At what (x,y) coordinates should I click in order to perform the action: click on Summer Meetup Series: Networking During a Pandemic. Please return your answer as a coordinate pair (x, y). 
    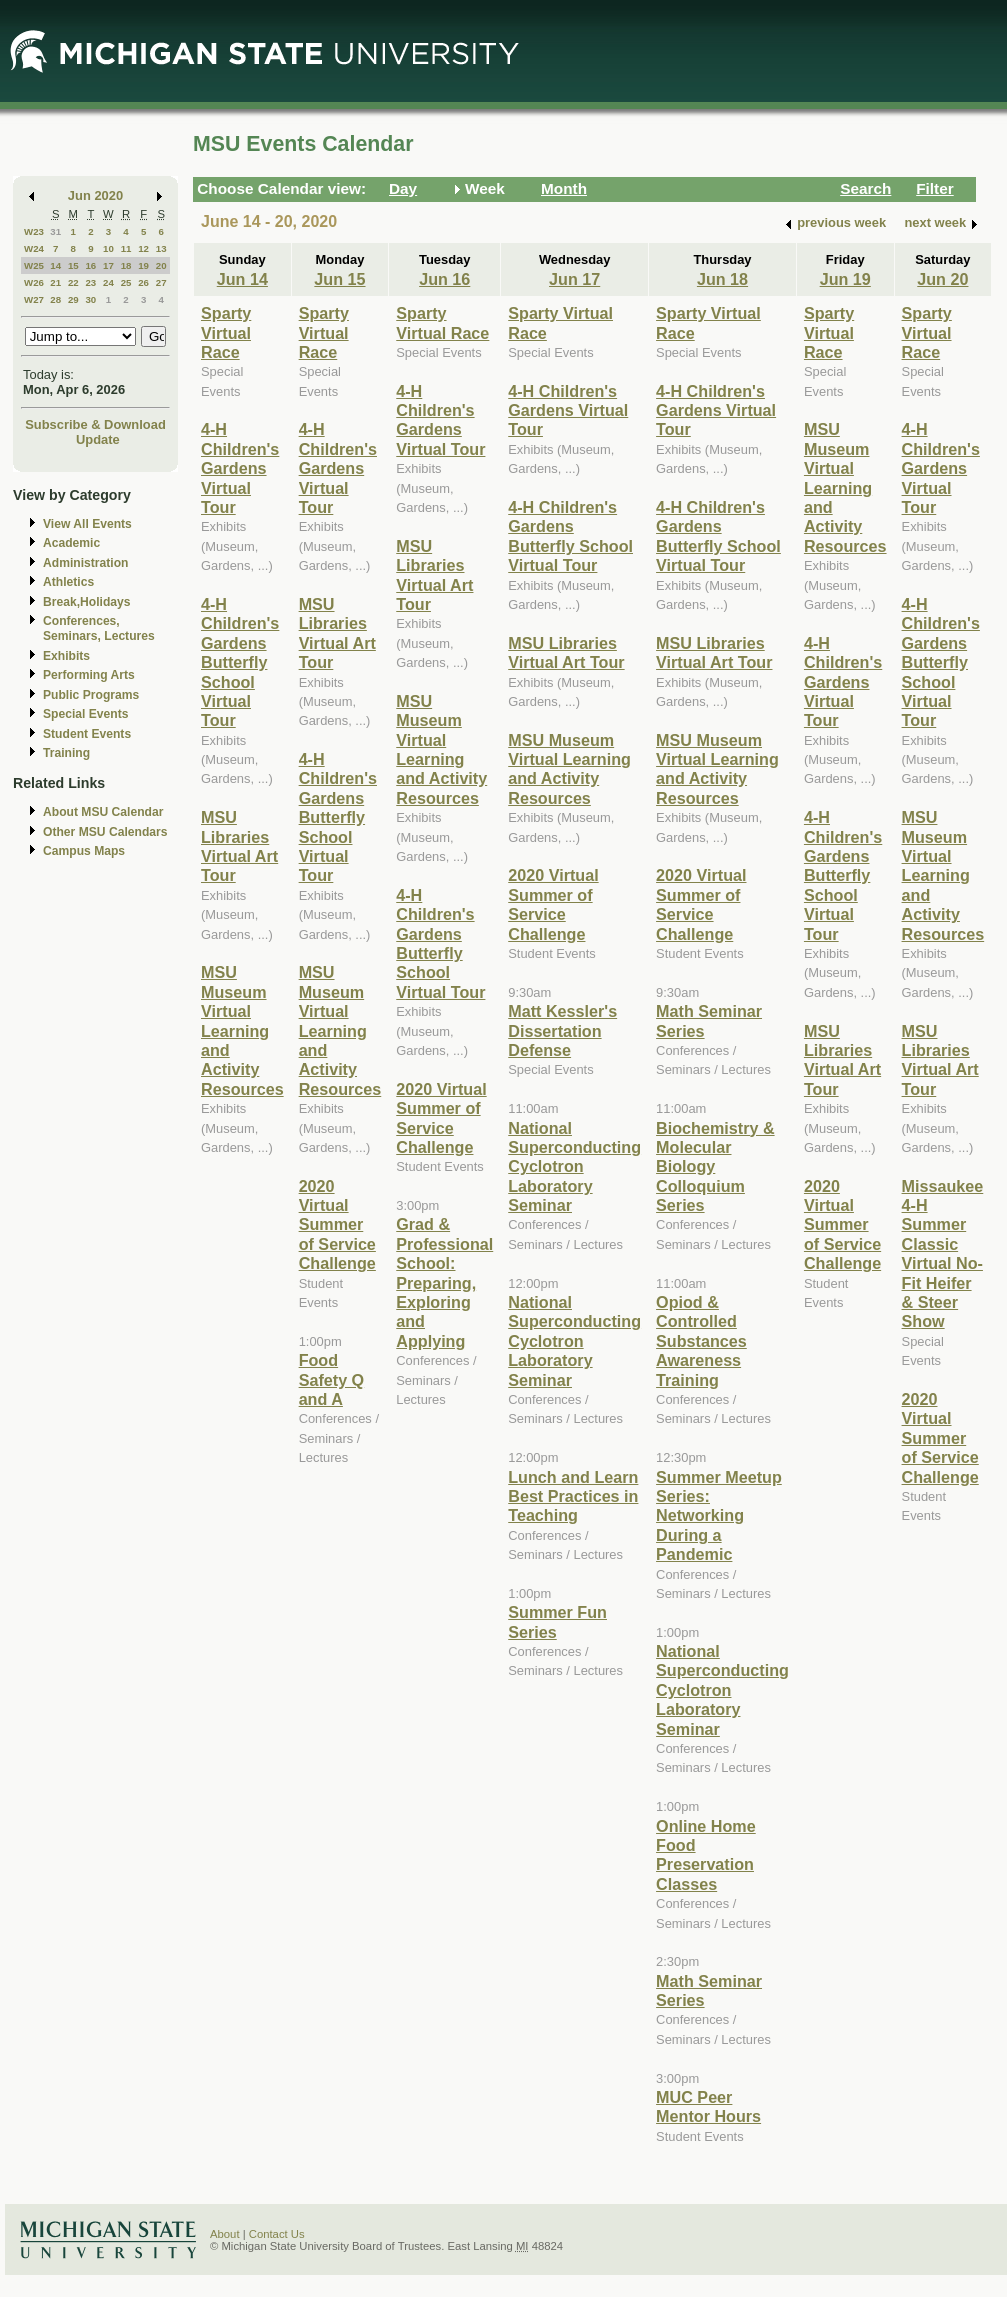
    Looking at the image, I should click on (719, 1516).